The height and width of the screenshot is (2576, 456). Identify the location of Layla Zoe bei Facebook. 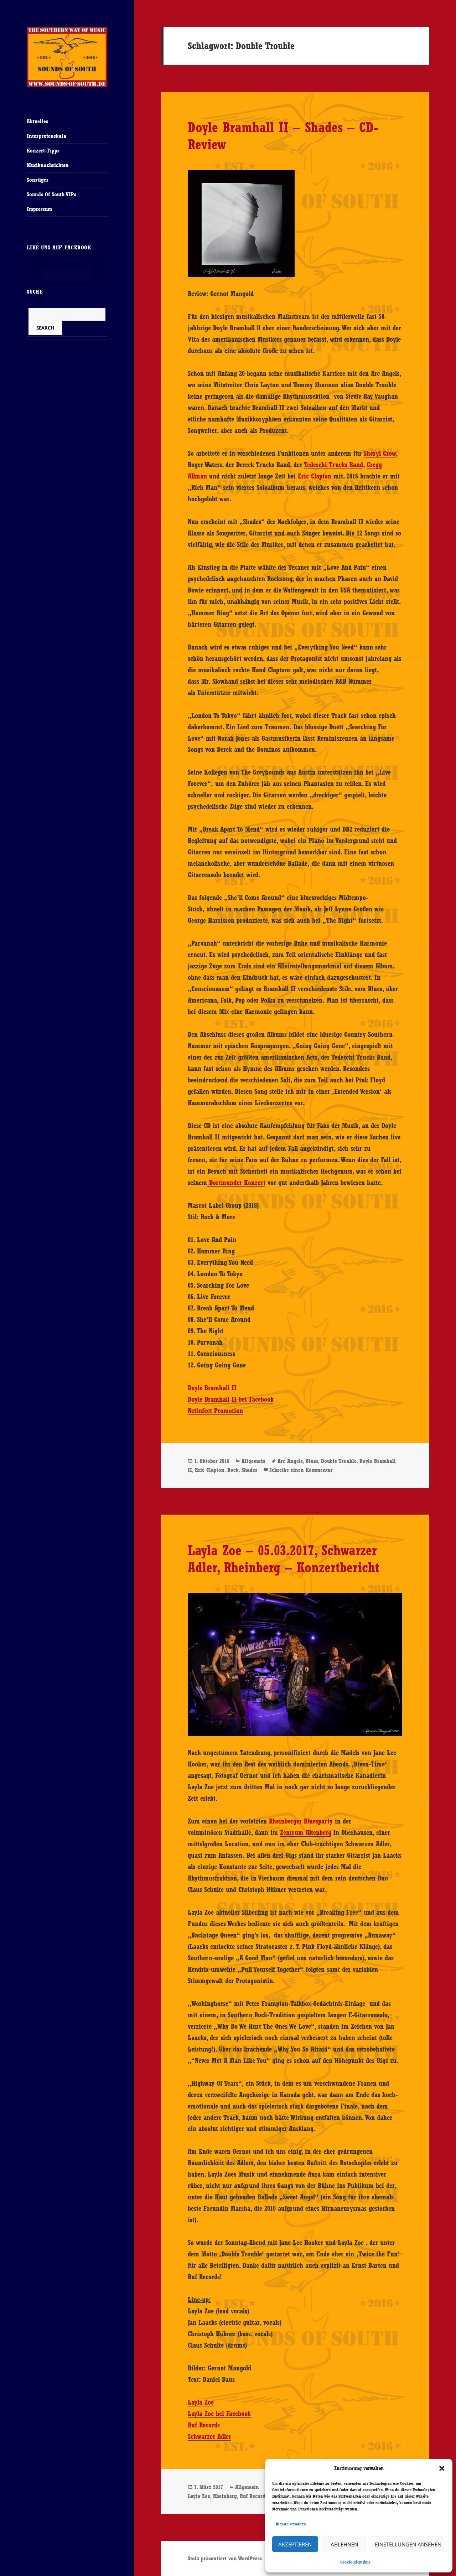
(219, 2413).